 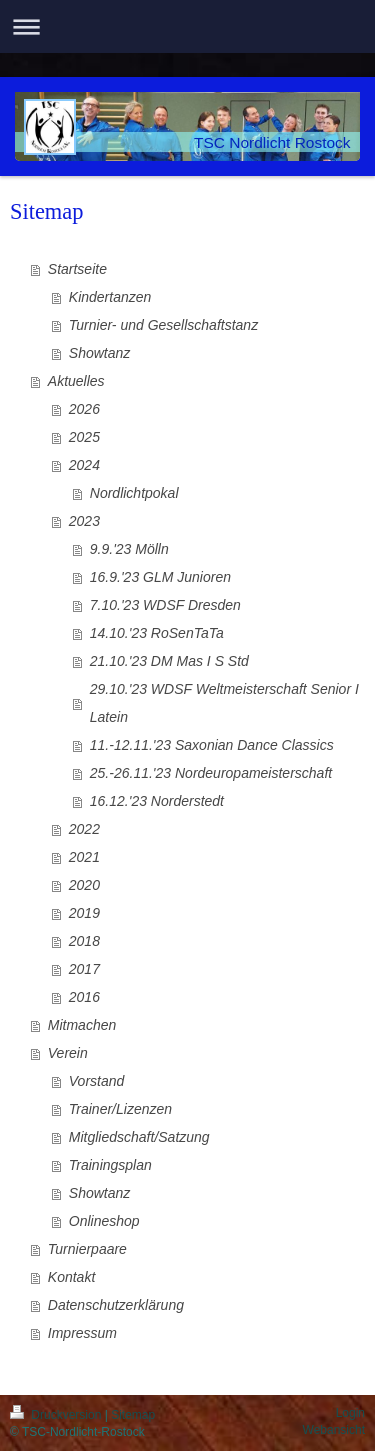 I want to click on Aktuelles, so click(x=76, y=381).